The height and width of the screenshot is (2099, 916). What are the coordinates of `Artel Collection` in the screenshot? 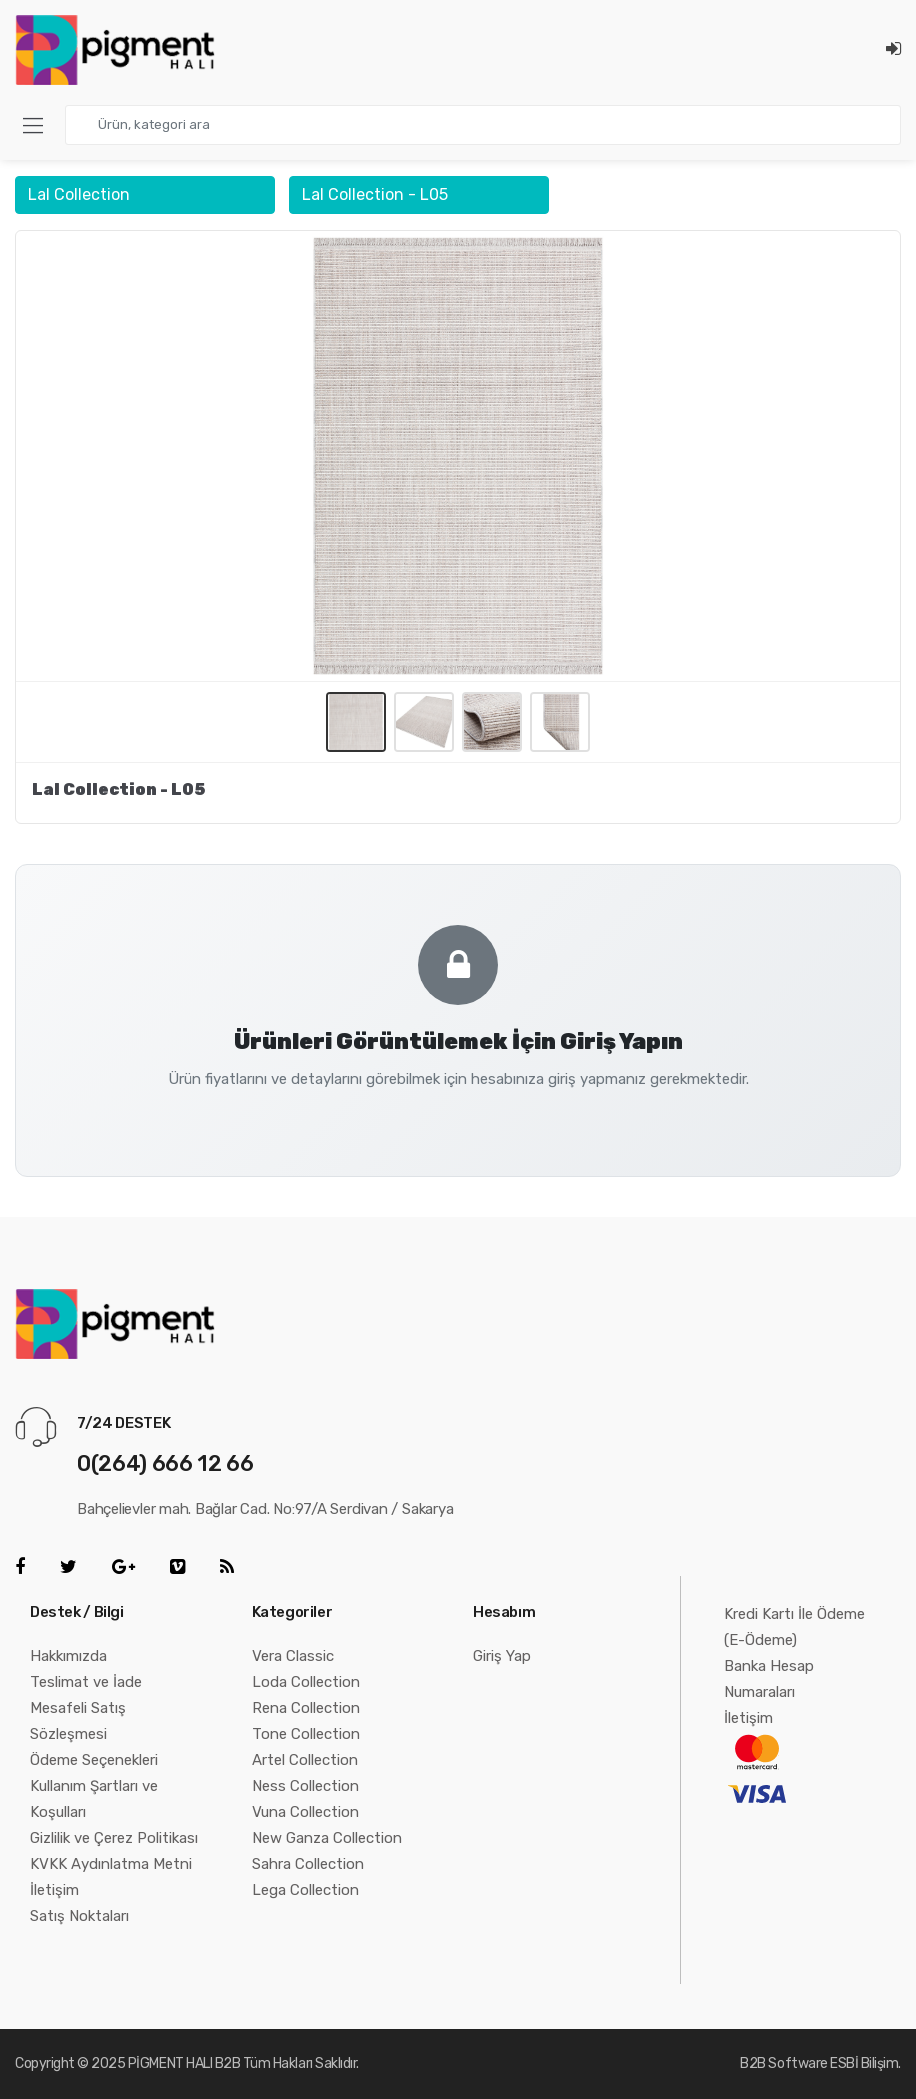 It's located at (305, 1760).